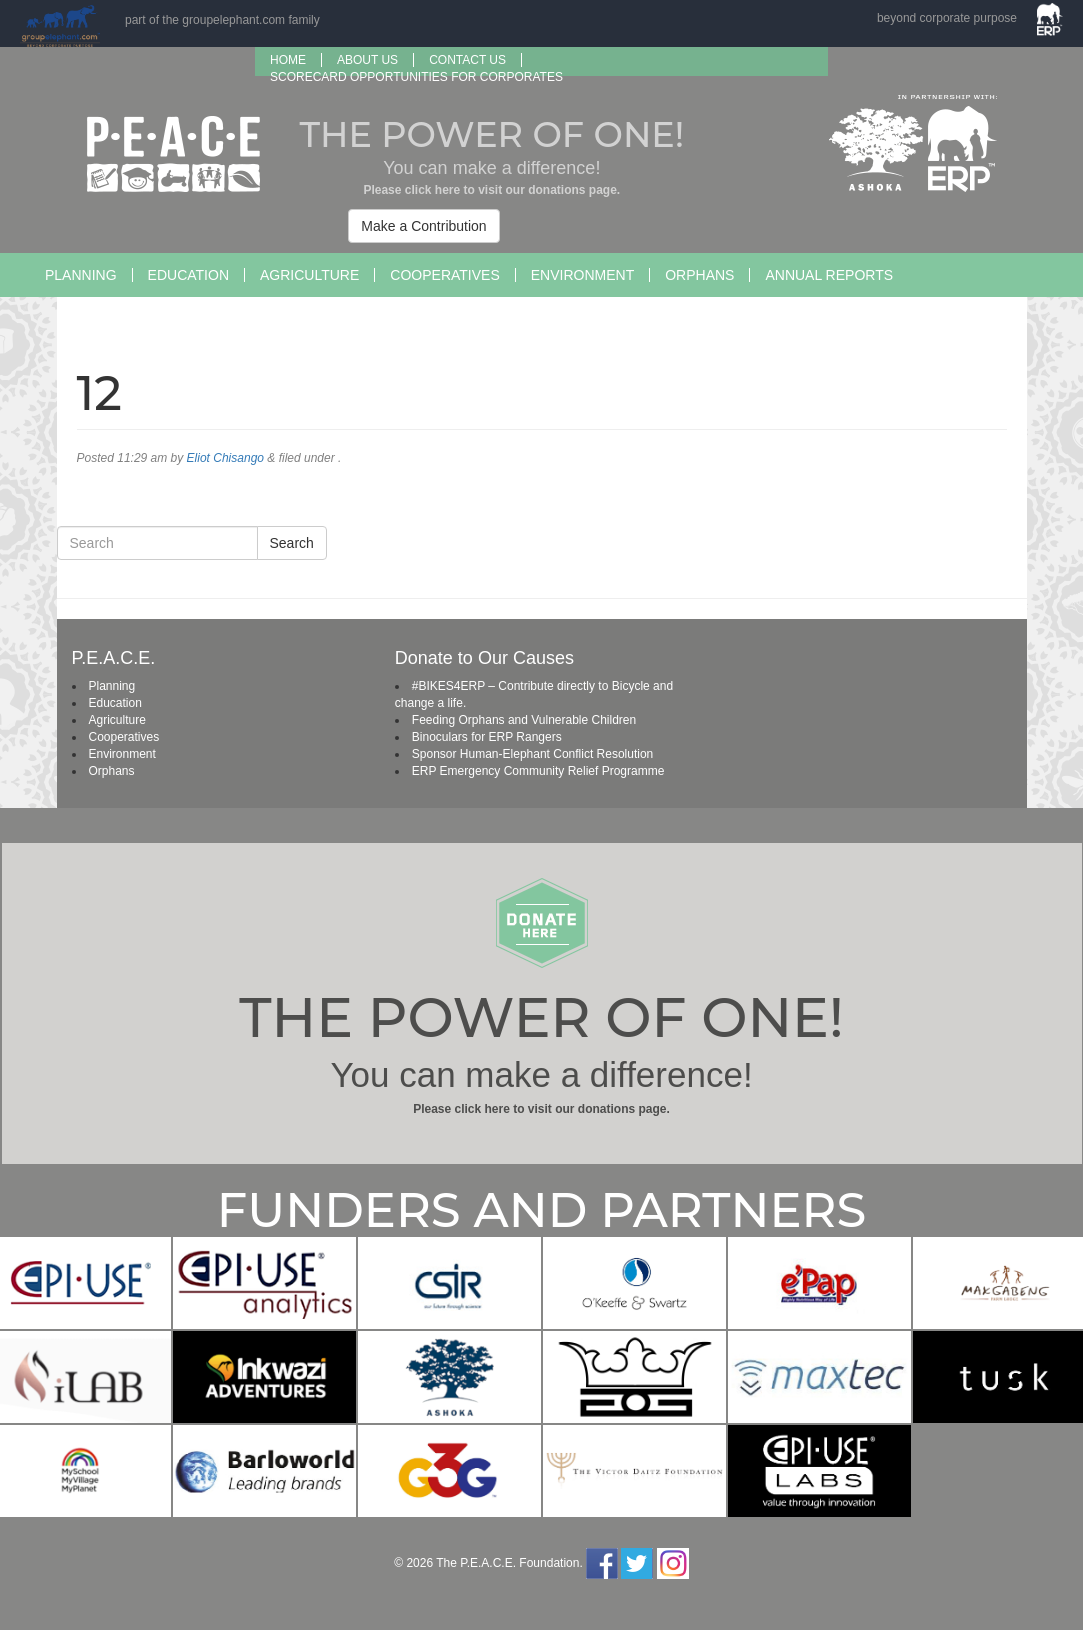 This screenshot has width=1083, height=1630. I want to click on Search, so click(292, 543).